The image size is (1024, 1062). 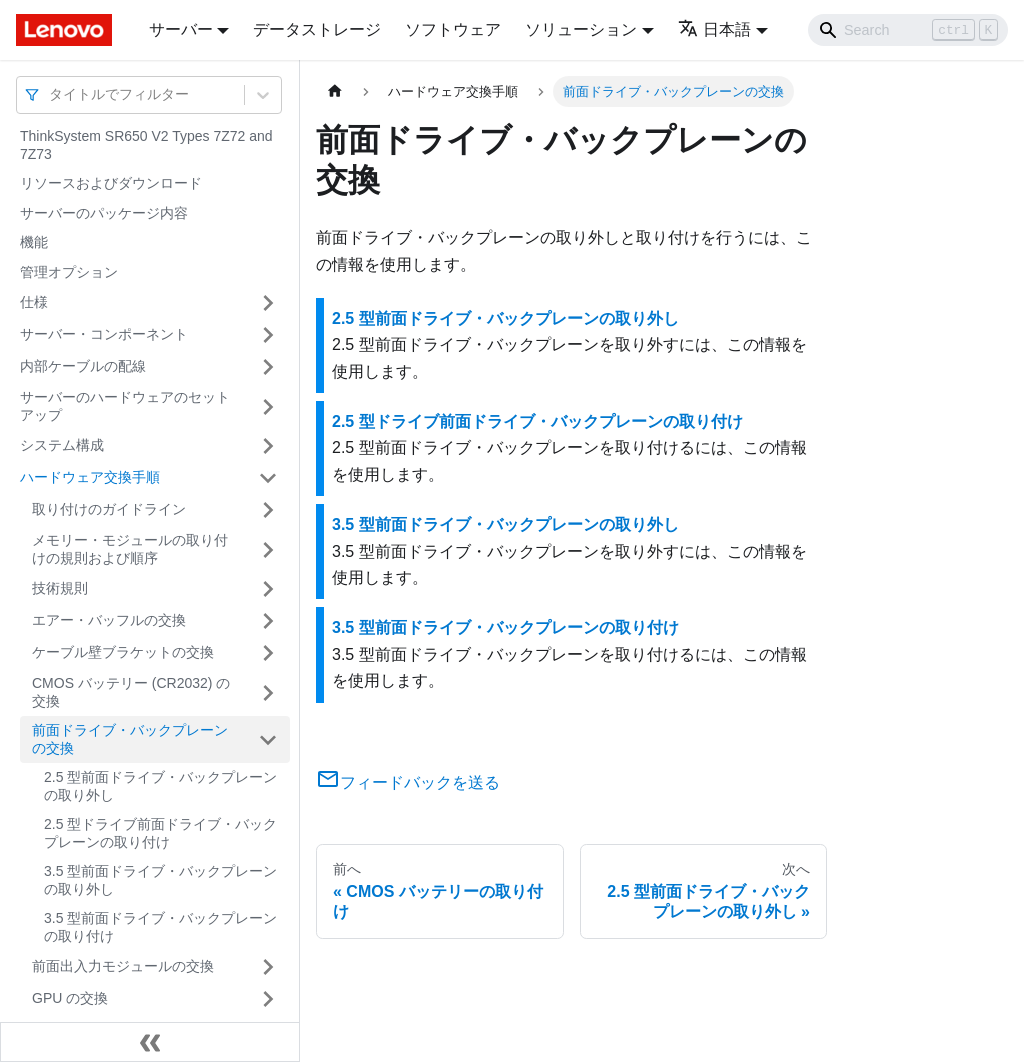 I want to click on サーバー・コンポーネント, so click(x=104, y=334).